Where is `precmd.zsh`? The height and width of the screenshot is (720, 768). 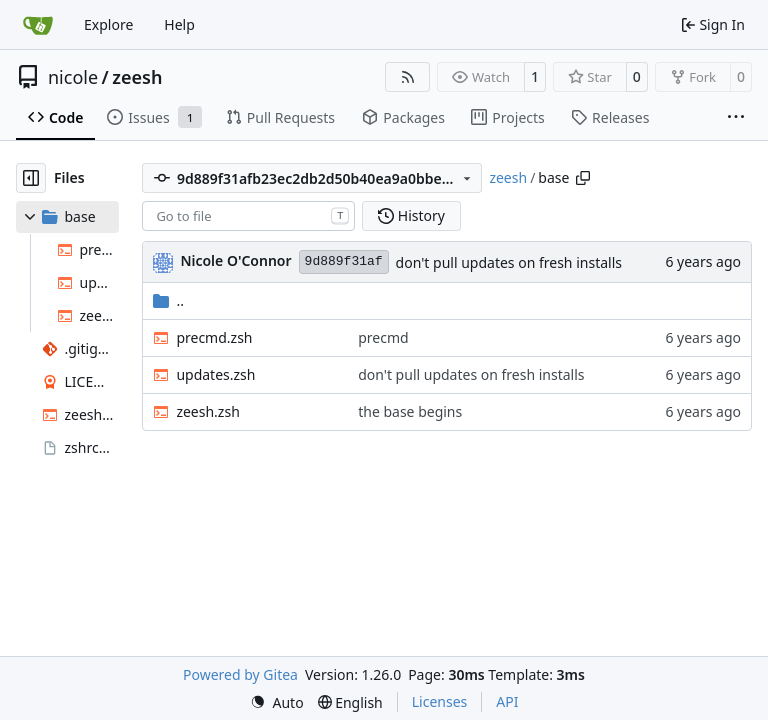 precmd.zsh is located at coordinates (214, 337).